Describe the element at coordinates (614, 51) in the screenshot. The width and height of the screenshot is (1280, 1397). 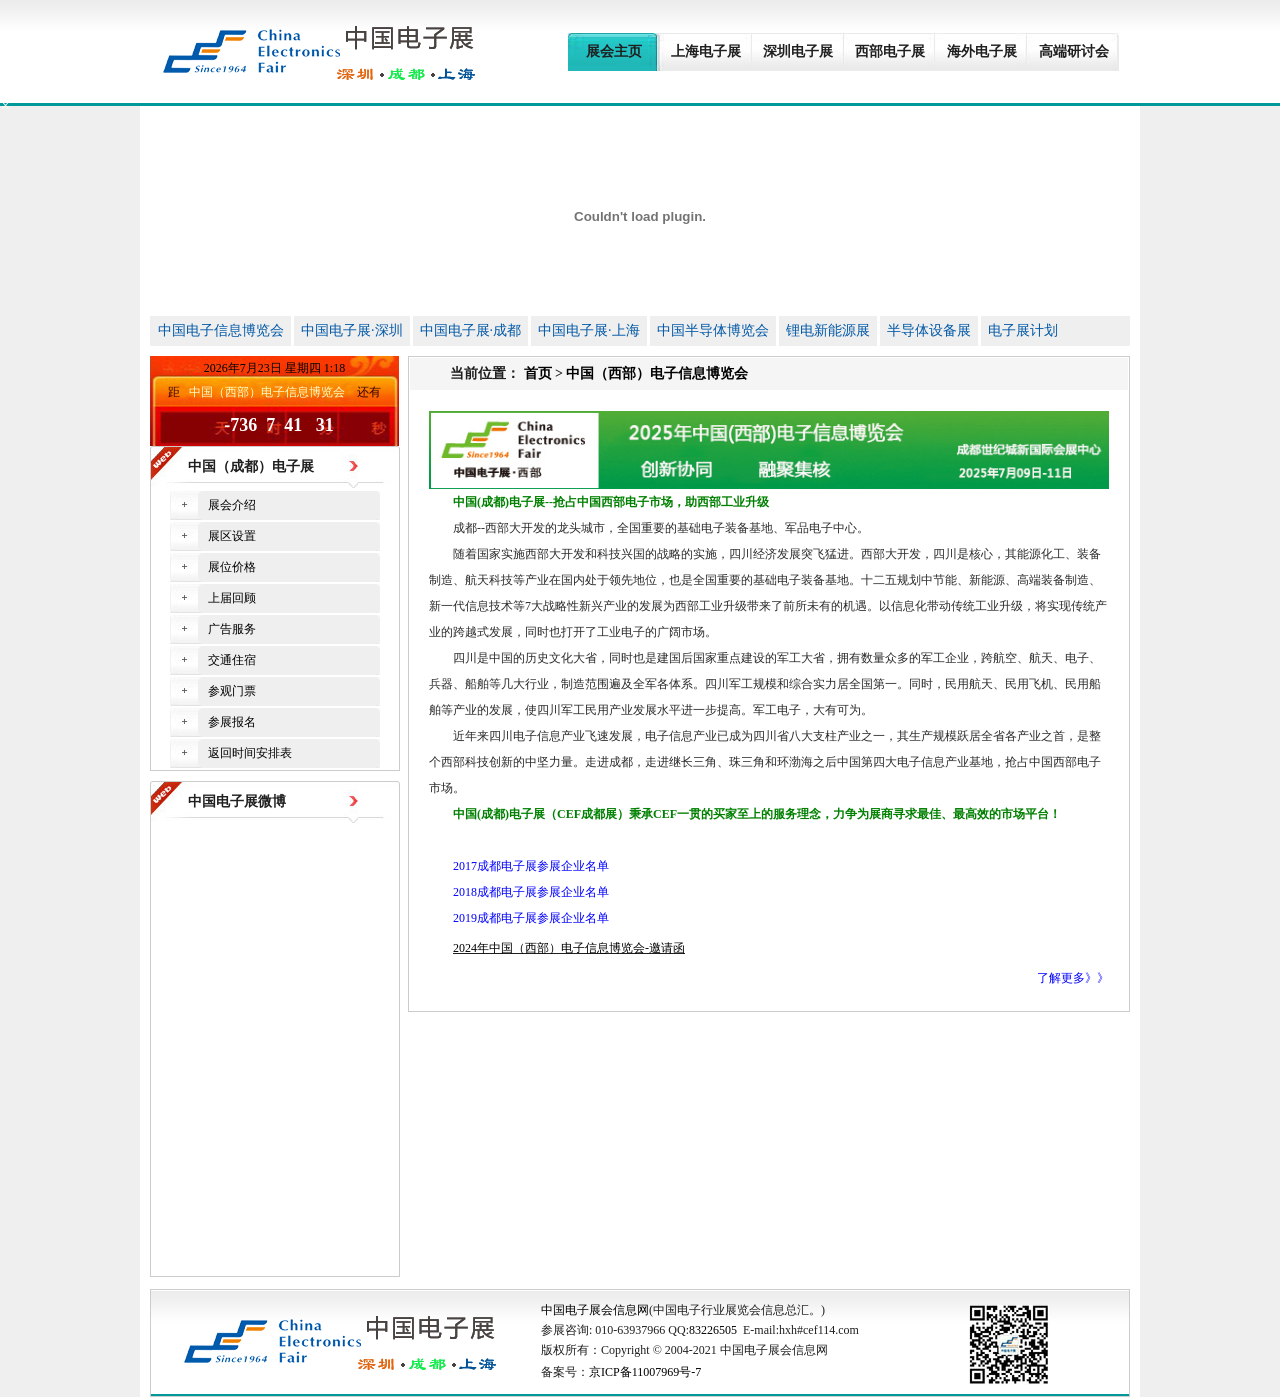
I see `展会主页` at that location.